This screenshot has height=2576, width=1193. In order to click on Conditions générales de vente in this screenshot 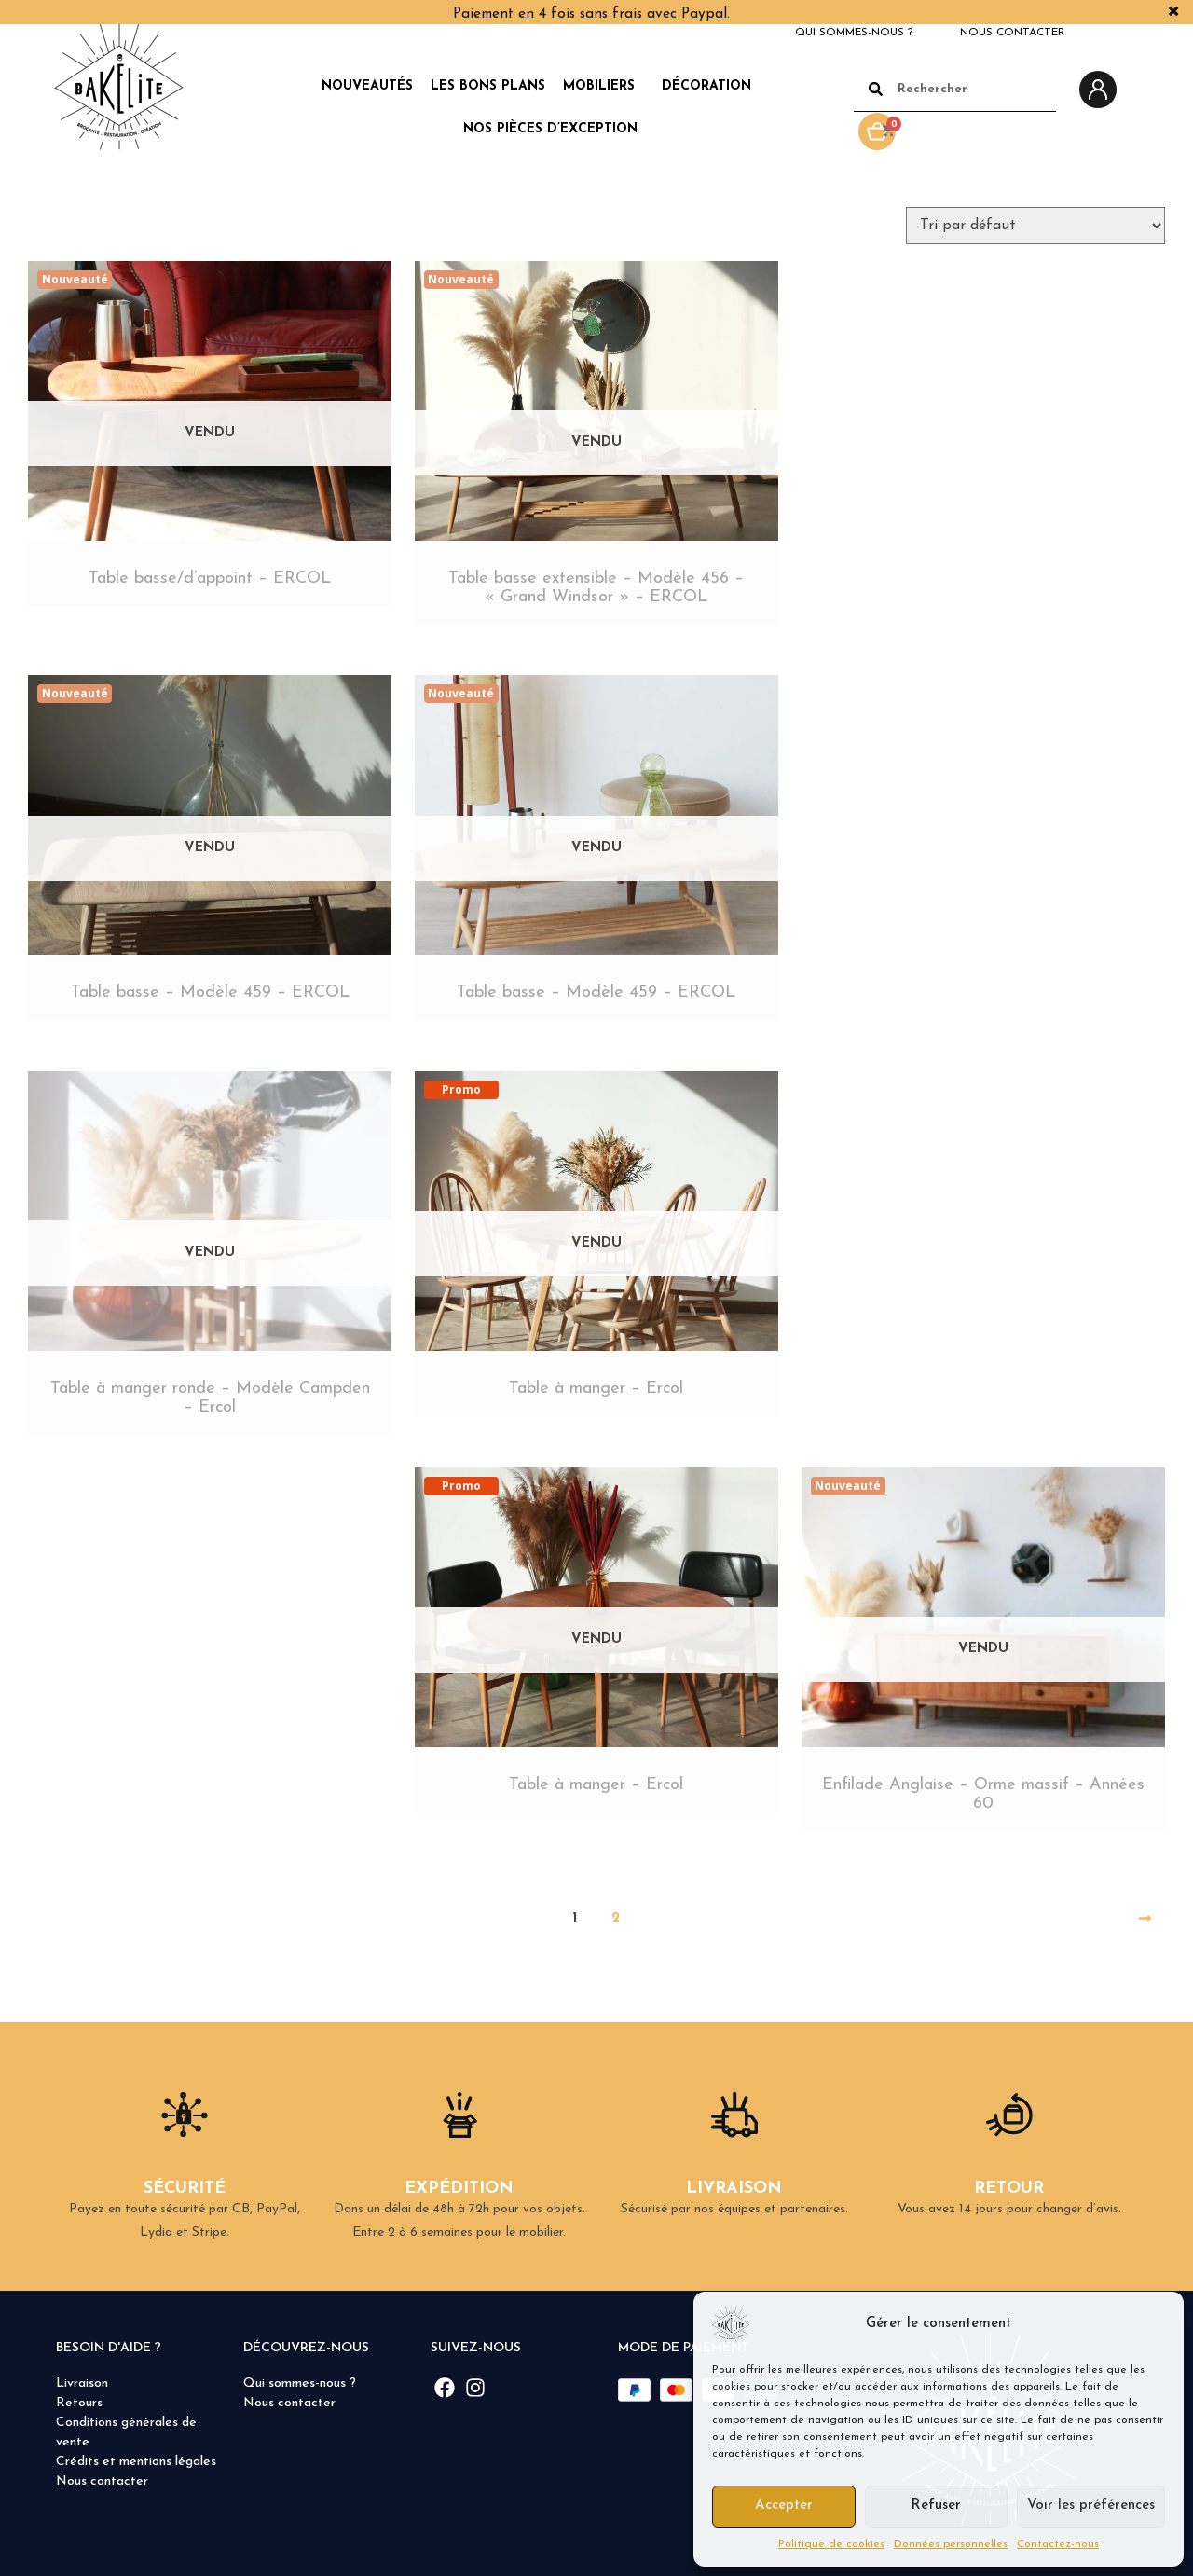, I will do `click(126, 2432)`.